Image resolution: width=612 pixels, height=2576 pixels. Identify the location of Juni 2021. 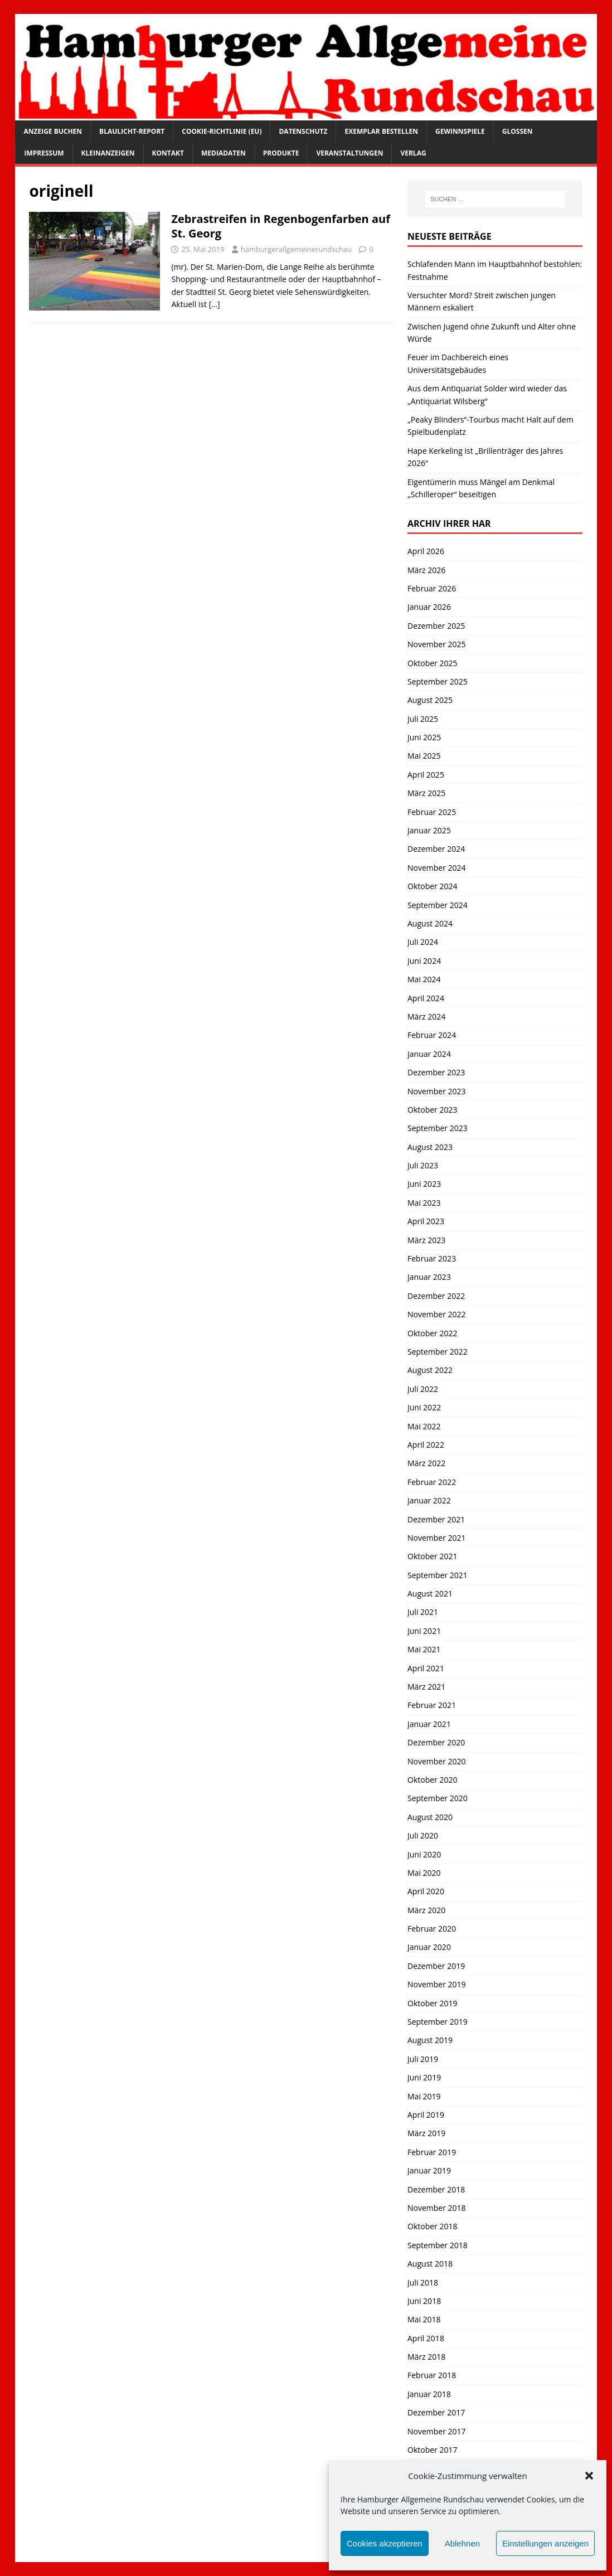
(424, 1631).